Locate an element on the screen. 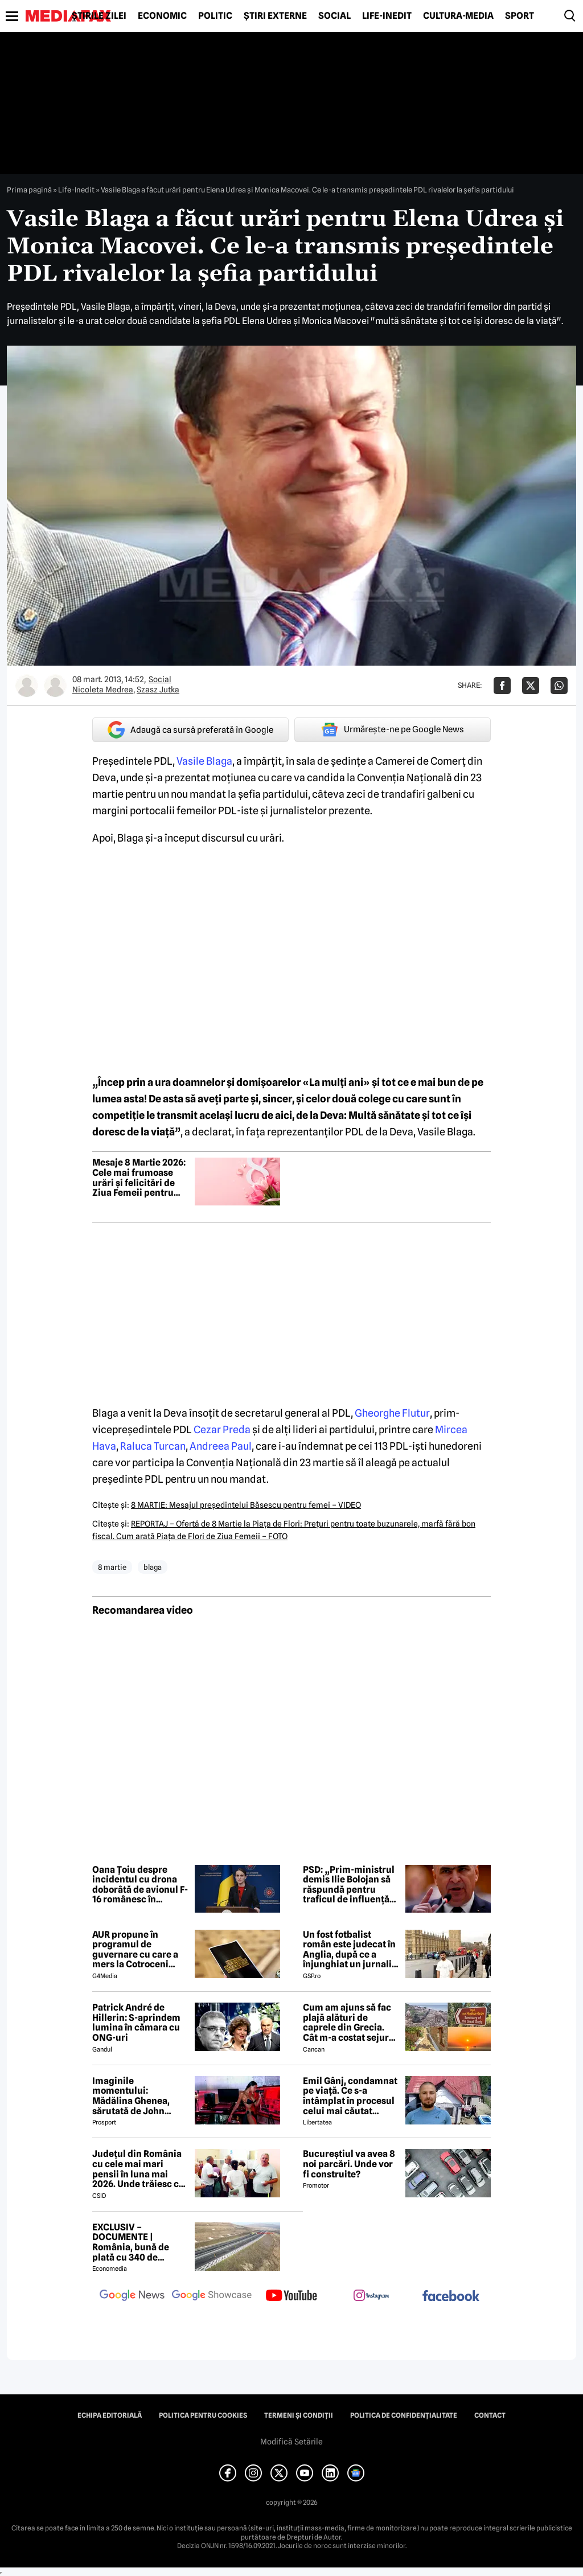 The width and height of the screenshot is (583, 2576). Bucureștiul va avea 8 noi parcări. Unde vor fi construite? is located at coordinates (349, 2164).